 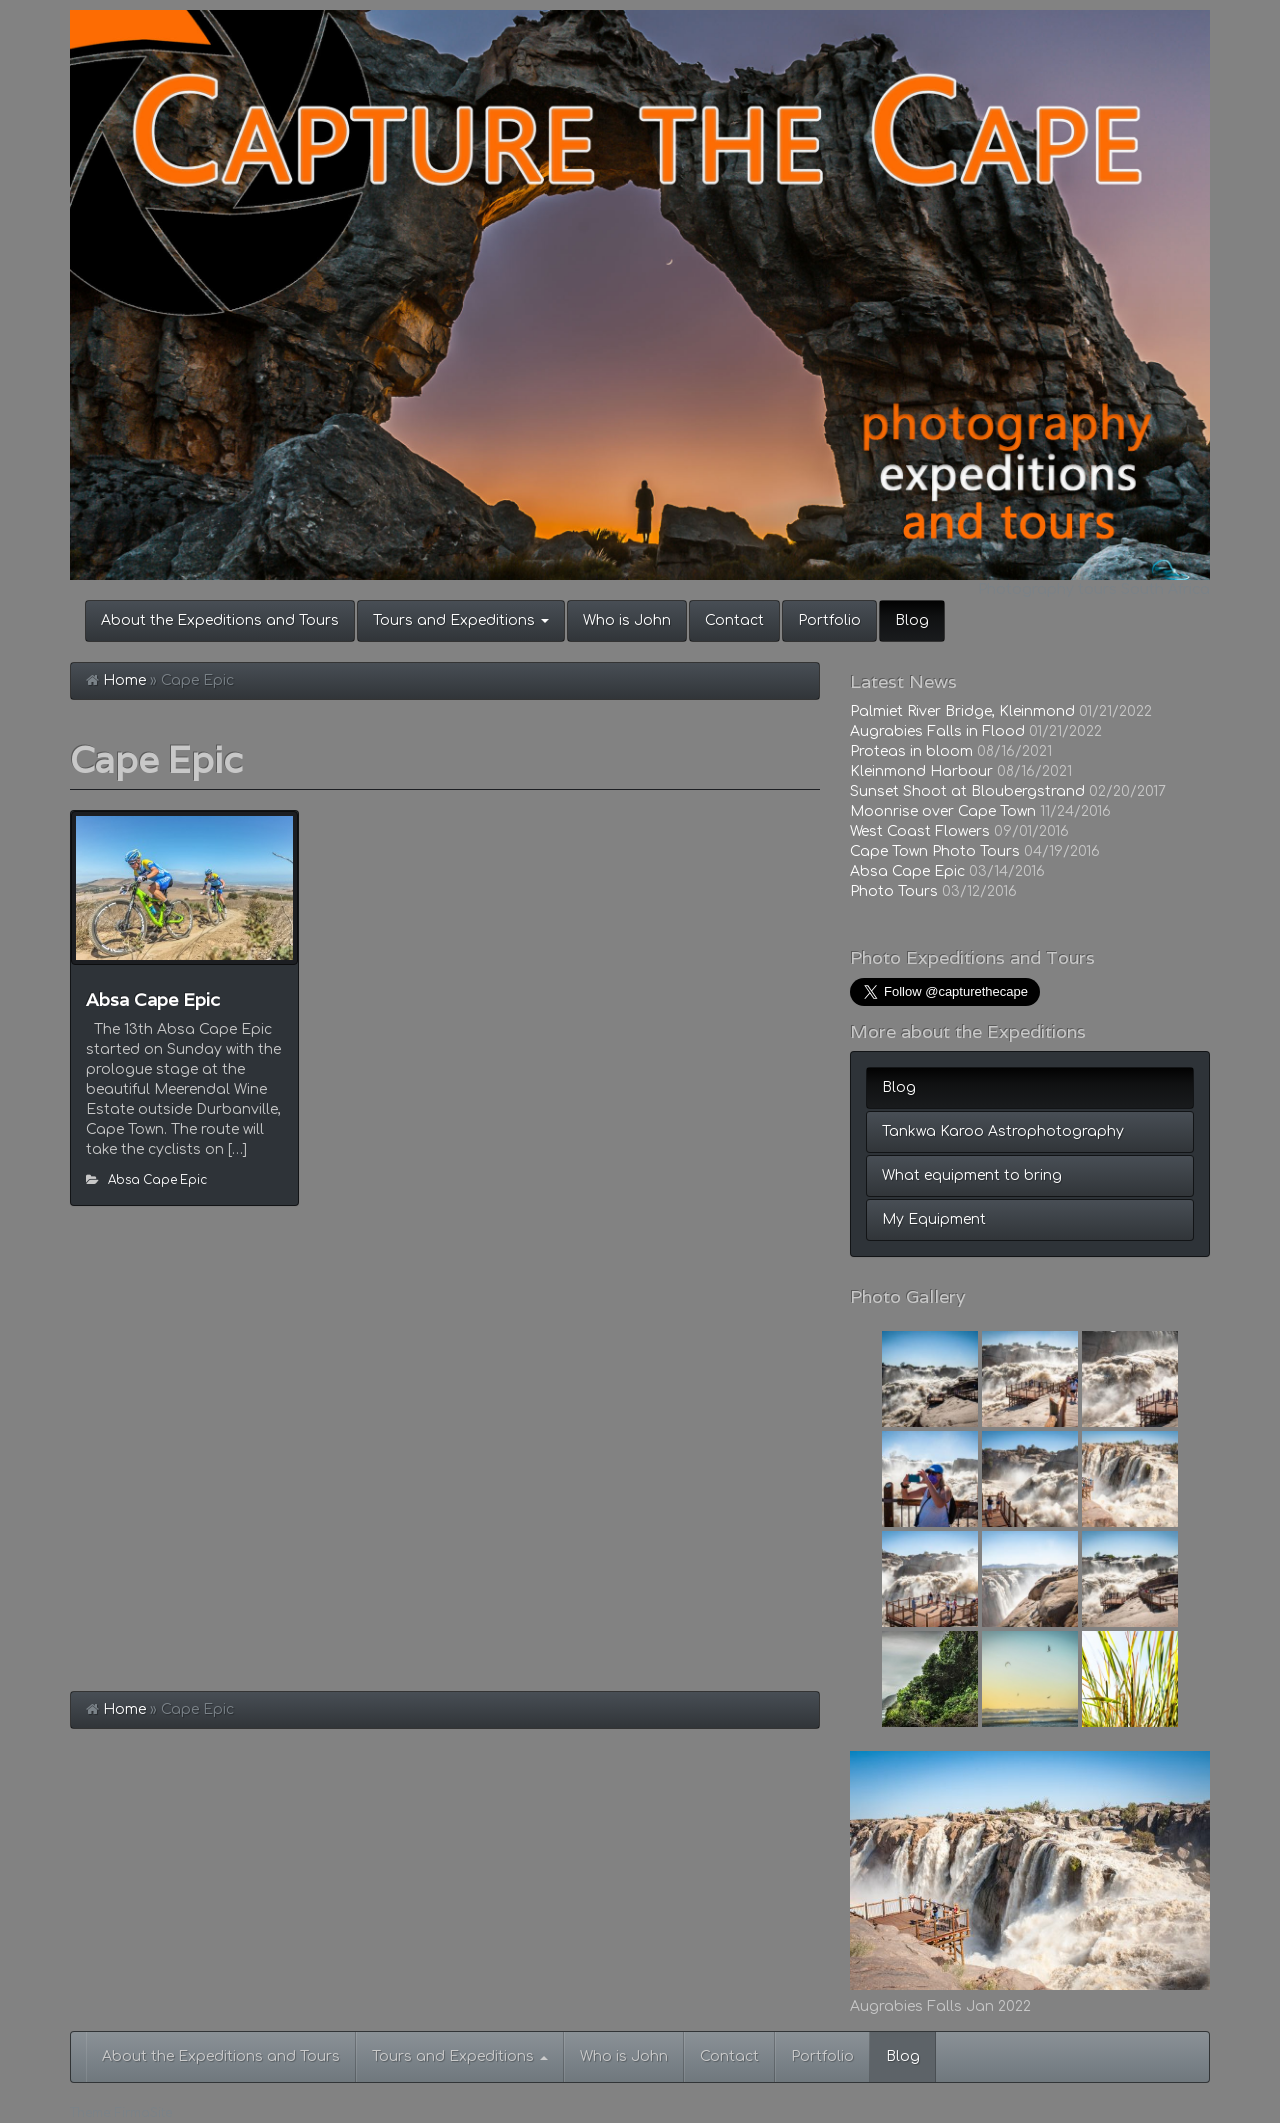 What do you see at coordinates (1003, 1131) in the screenshot?
I see `Tankwa Karoo Astrophotography` at bounding box center [1003, 1131].